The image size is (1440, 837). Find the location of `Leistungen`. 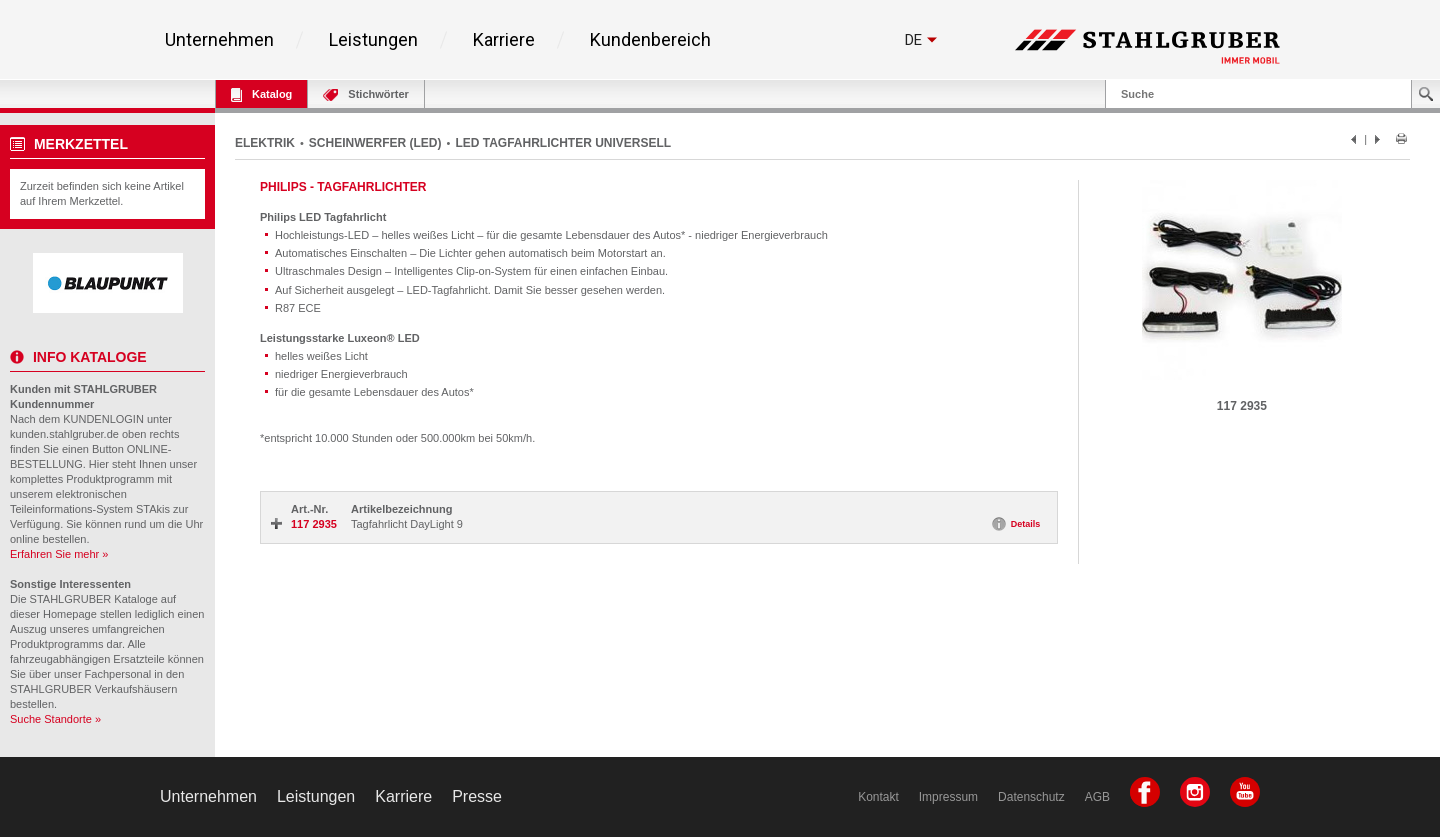

Leistungen is located at coordinates (373, 40).